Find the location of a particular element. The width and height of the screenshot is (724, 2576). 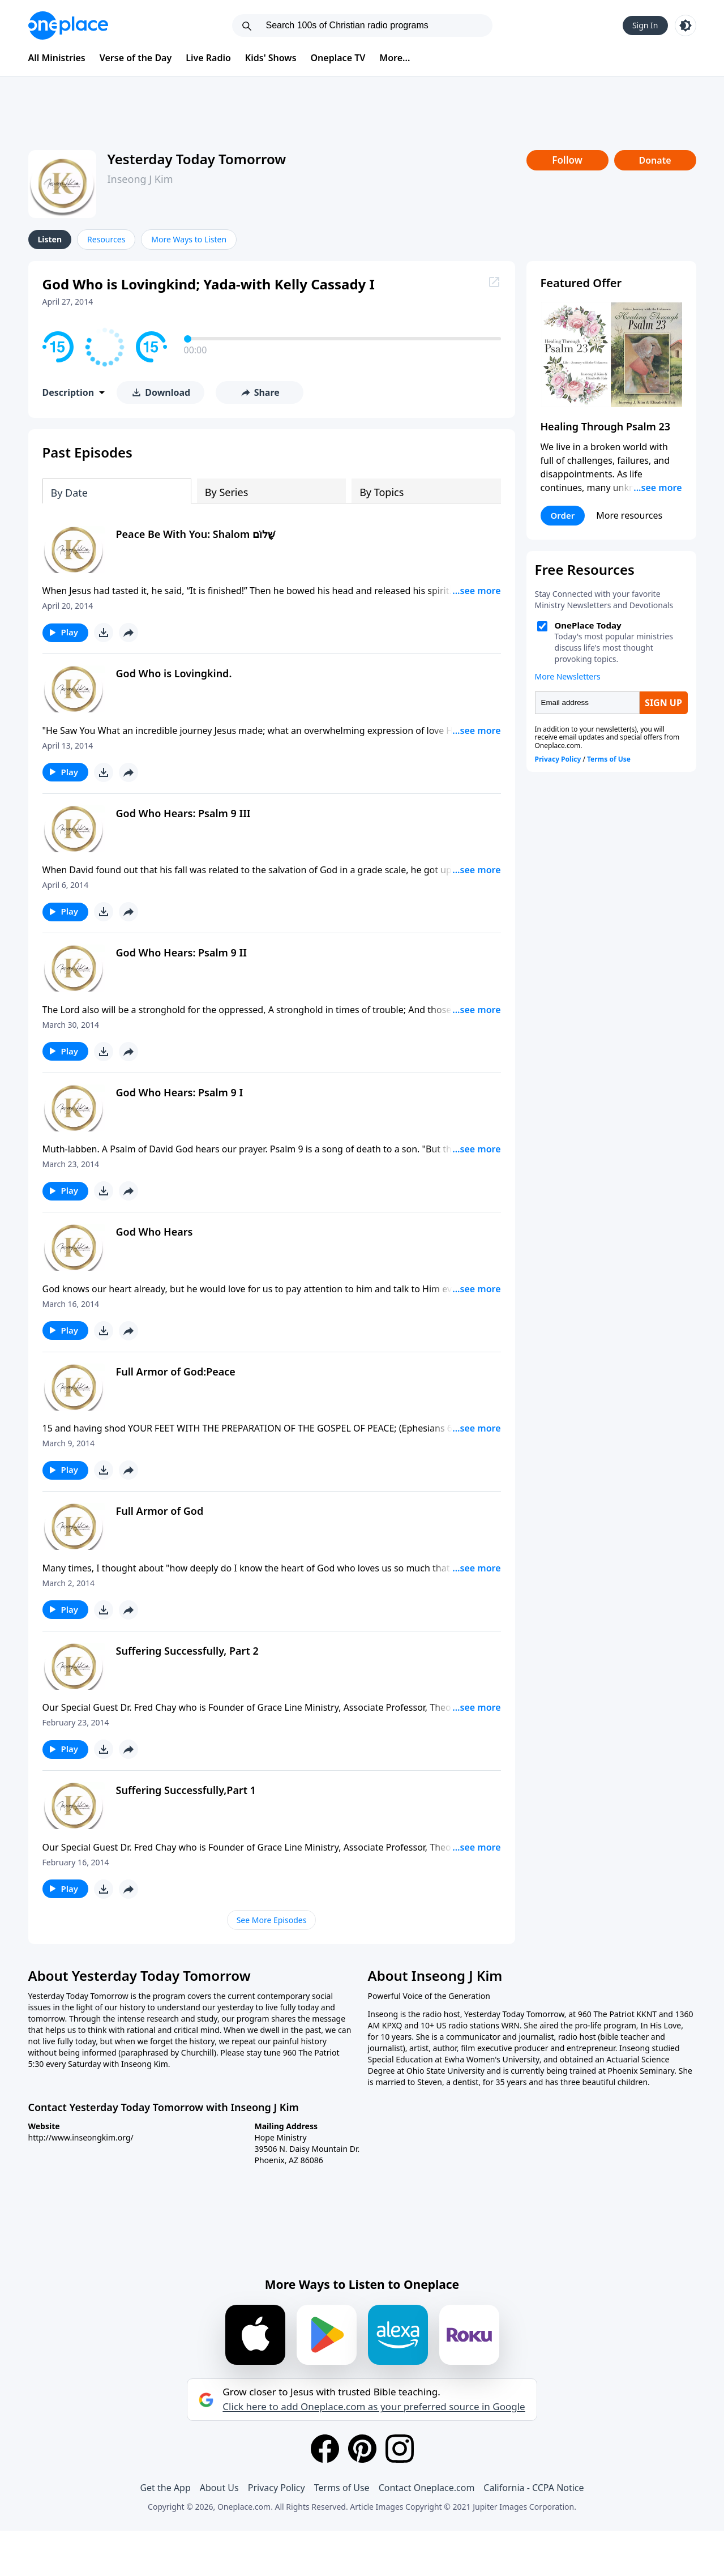

Terms of Use is located at coordinates (342, 2487).